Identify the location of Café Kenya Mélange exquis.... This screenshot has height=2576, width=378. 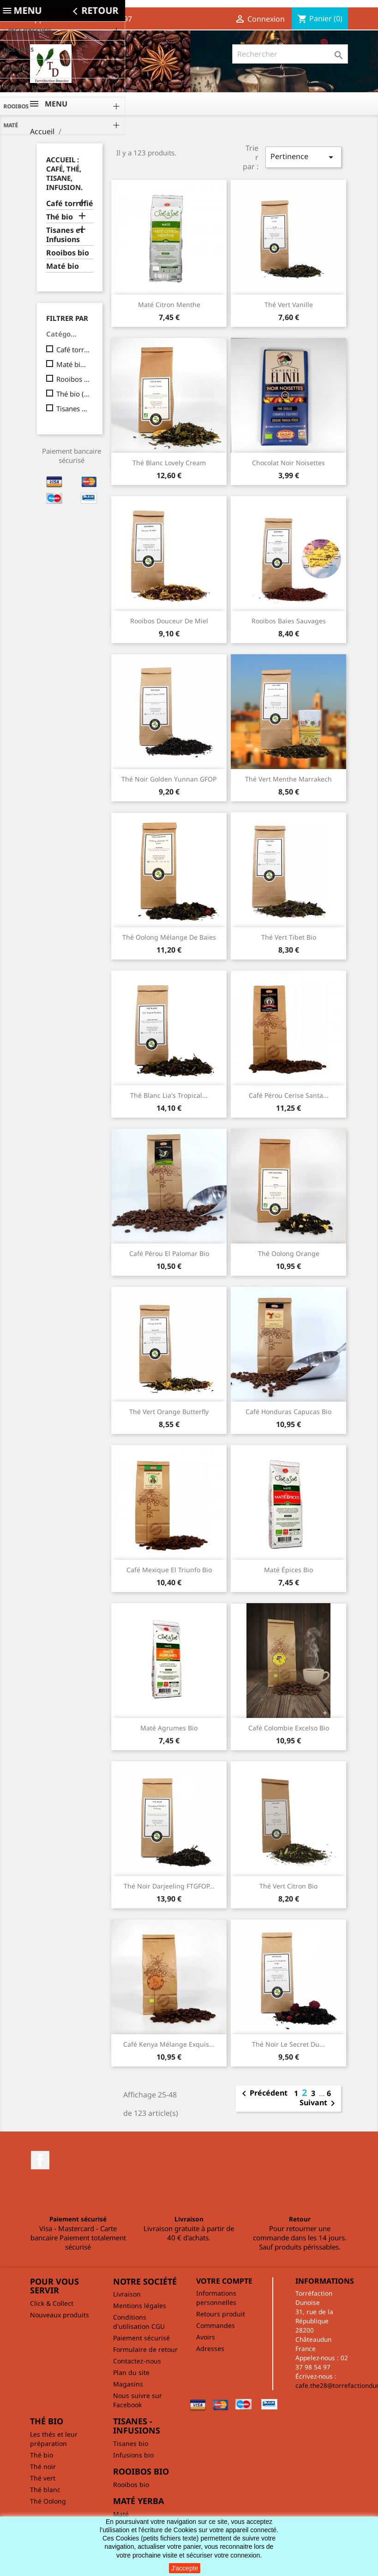
(169, 2044).